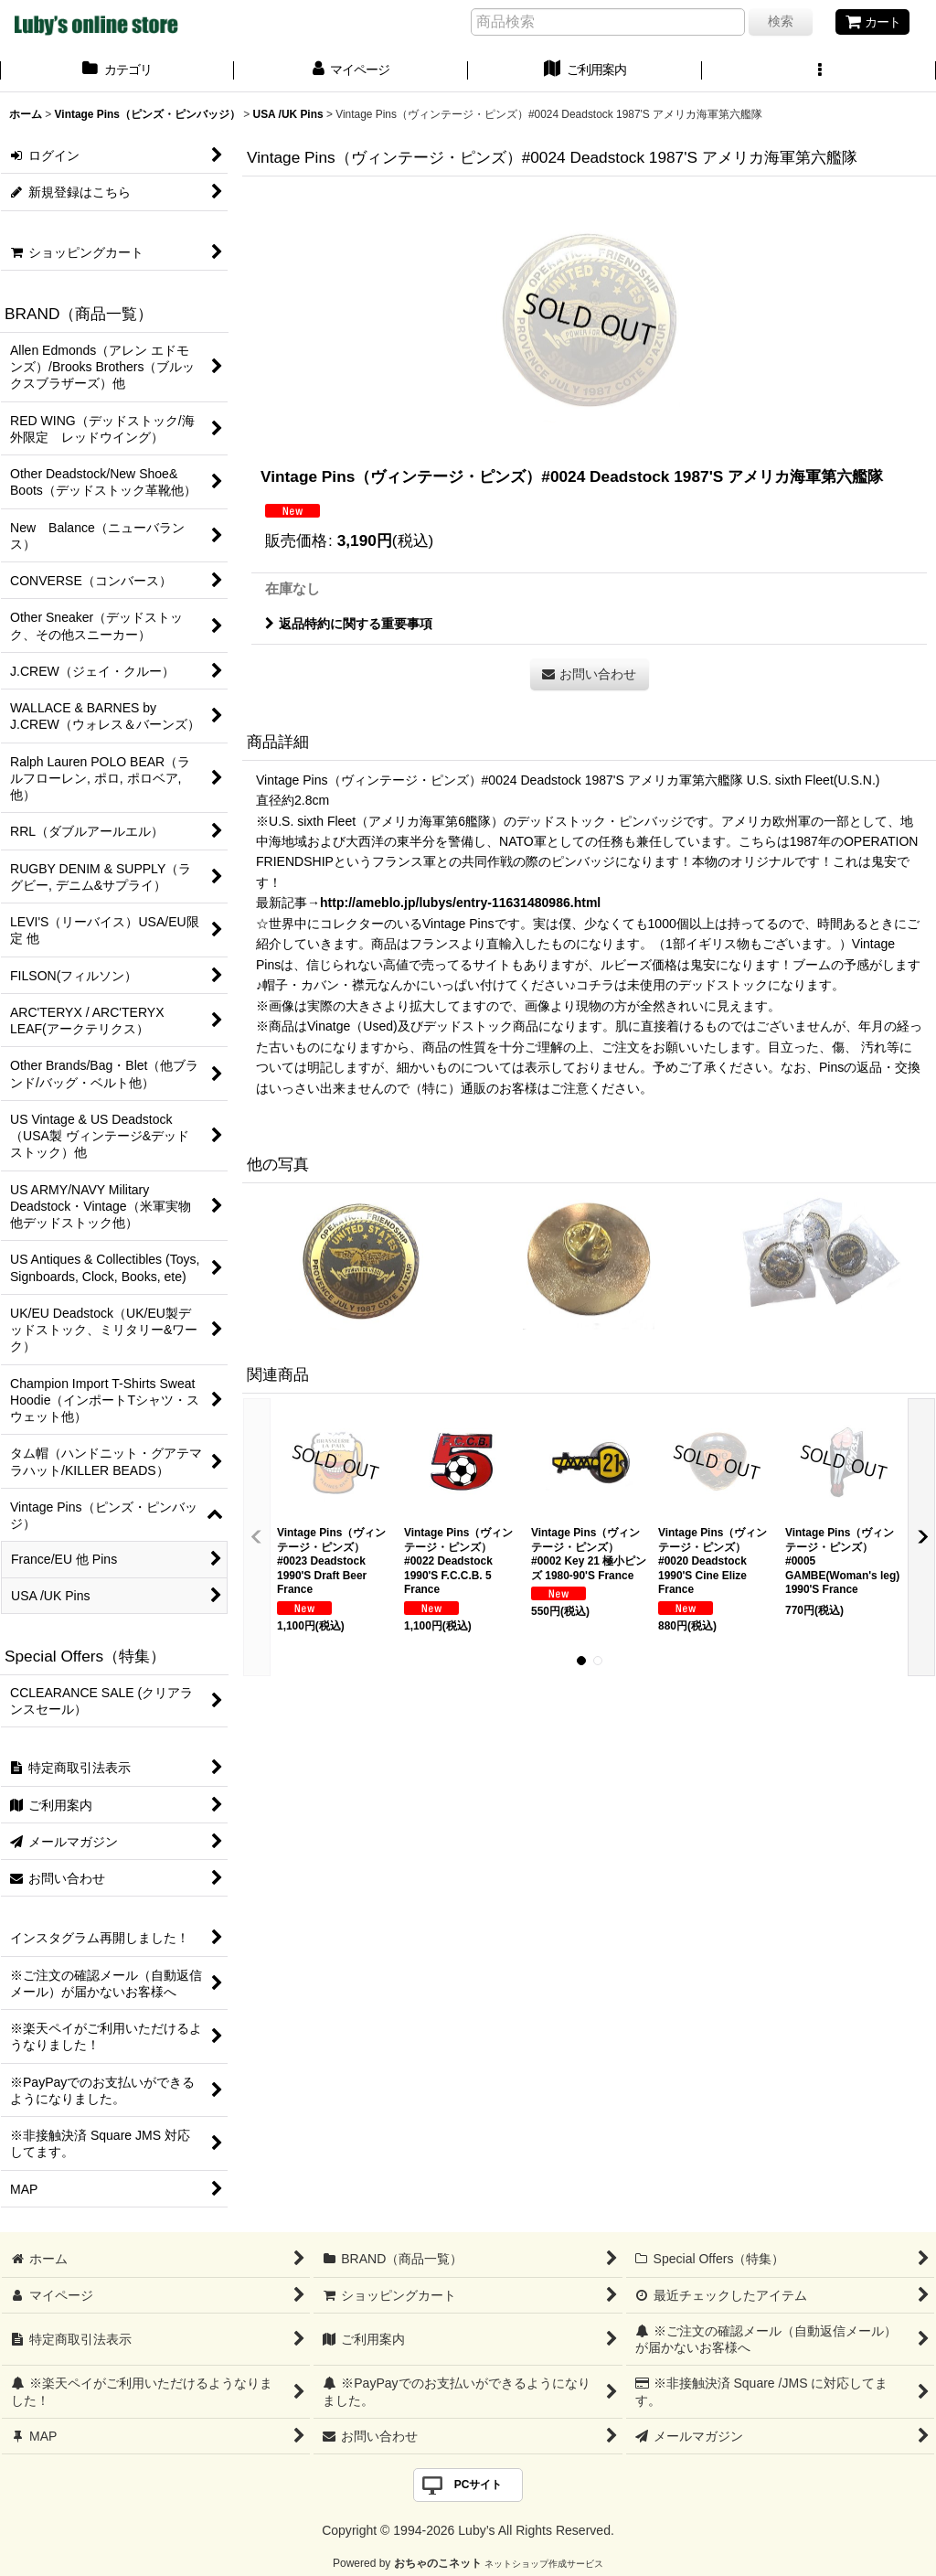 This screenshot has width=936, height=2576. I want to click on http://ameblo.jp/lubys/entry-11631480986.html, so click(460, 902).